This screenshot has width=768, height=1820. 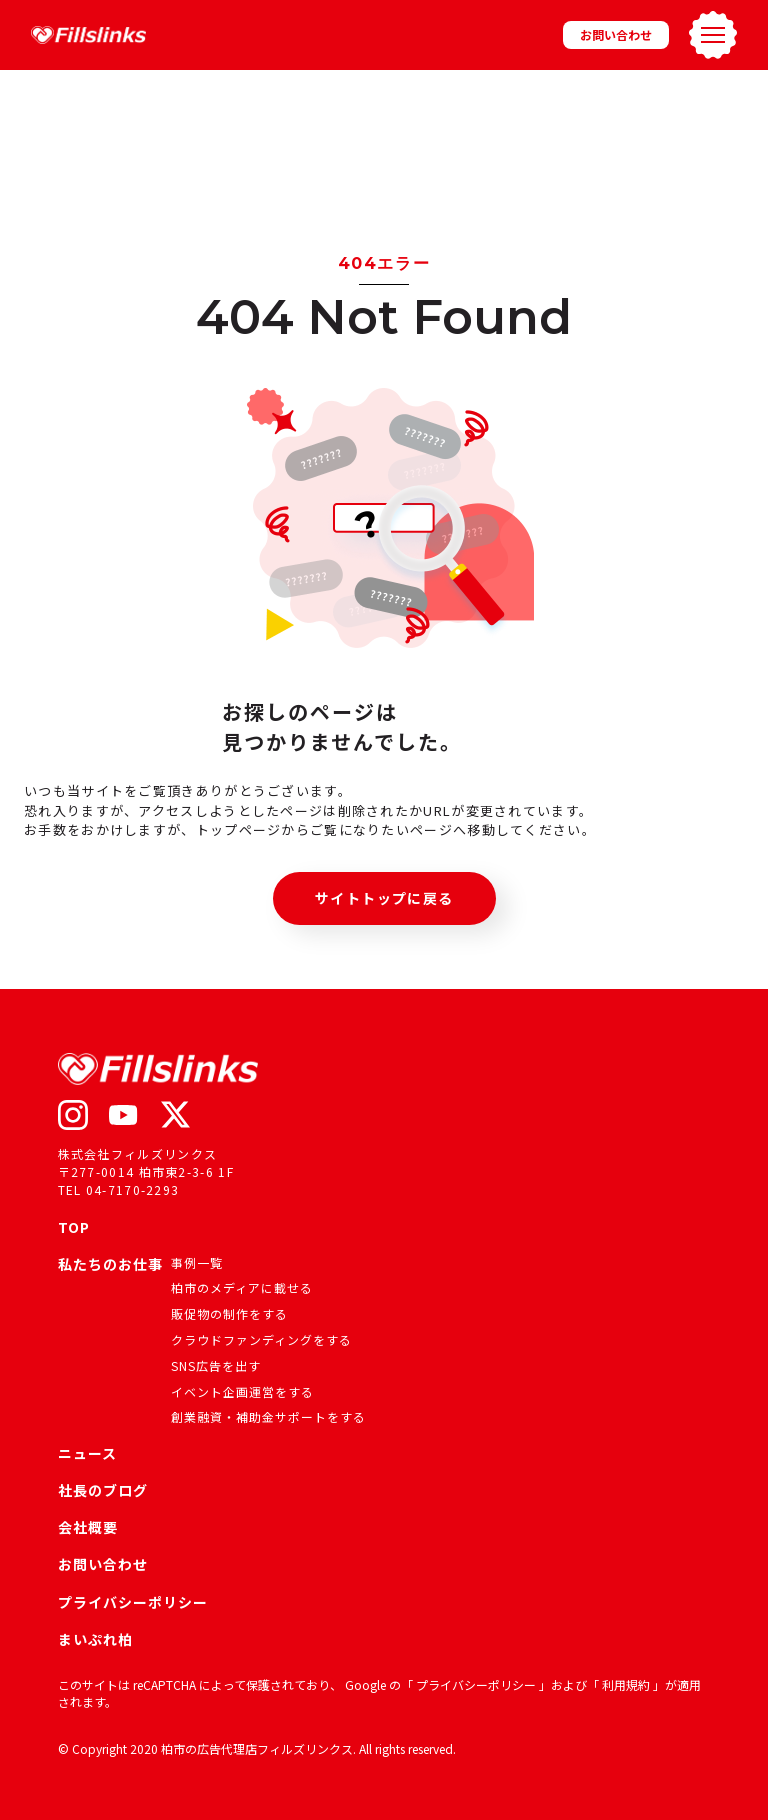 I want to click on 事例一覧, so click(x=197, y=1262).